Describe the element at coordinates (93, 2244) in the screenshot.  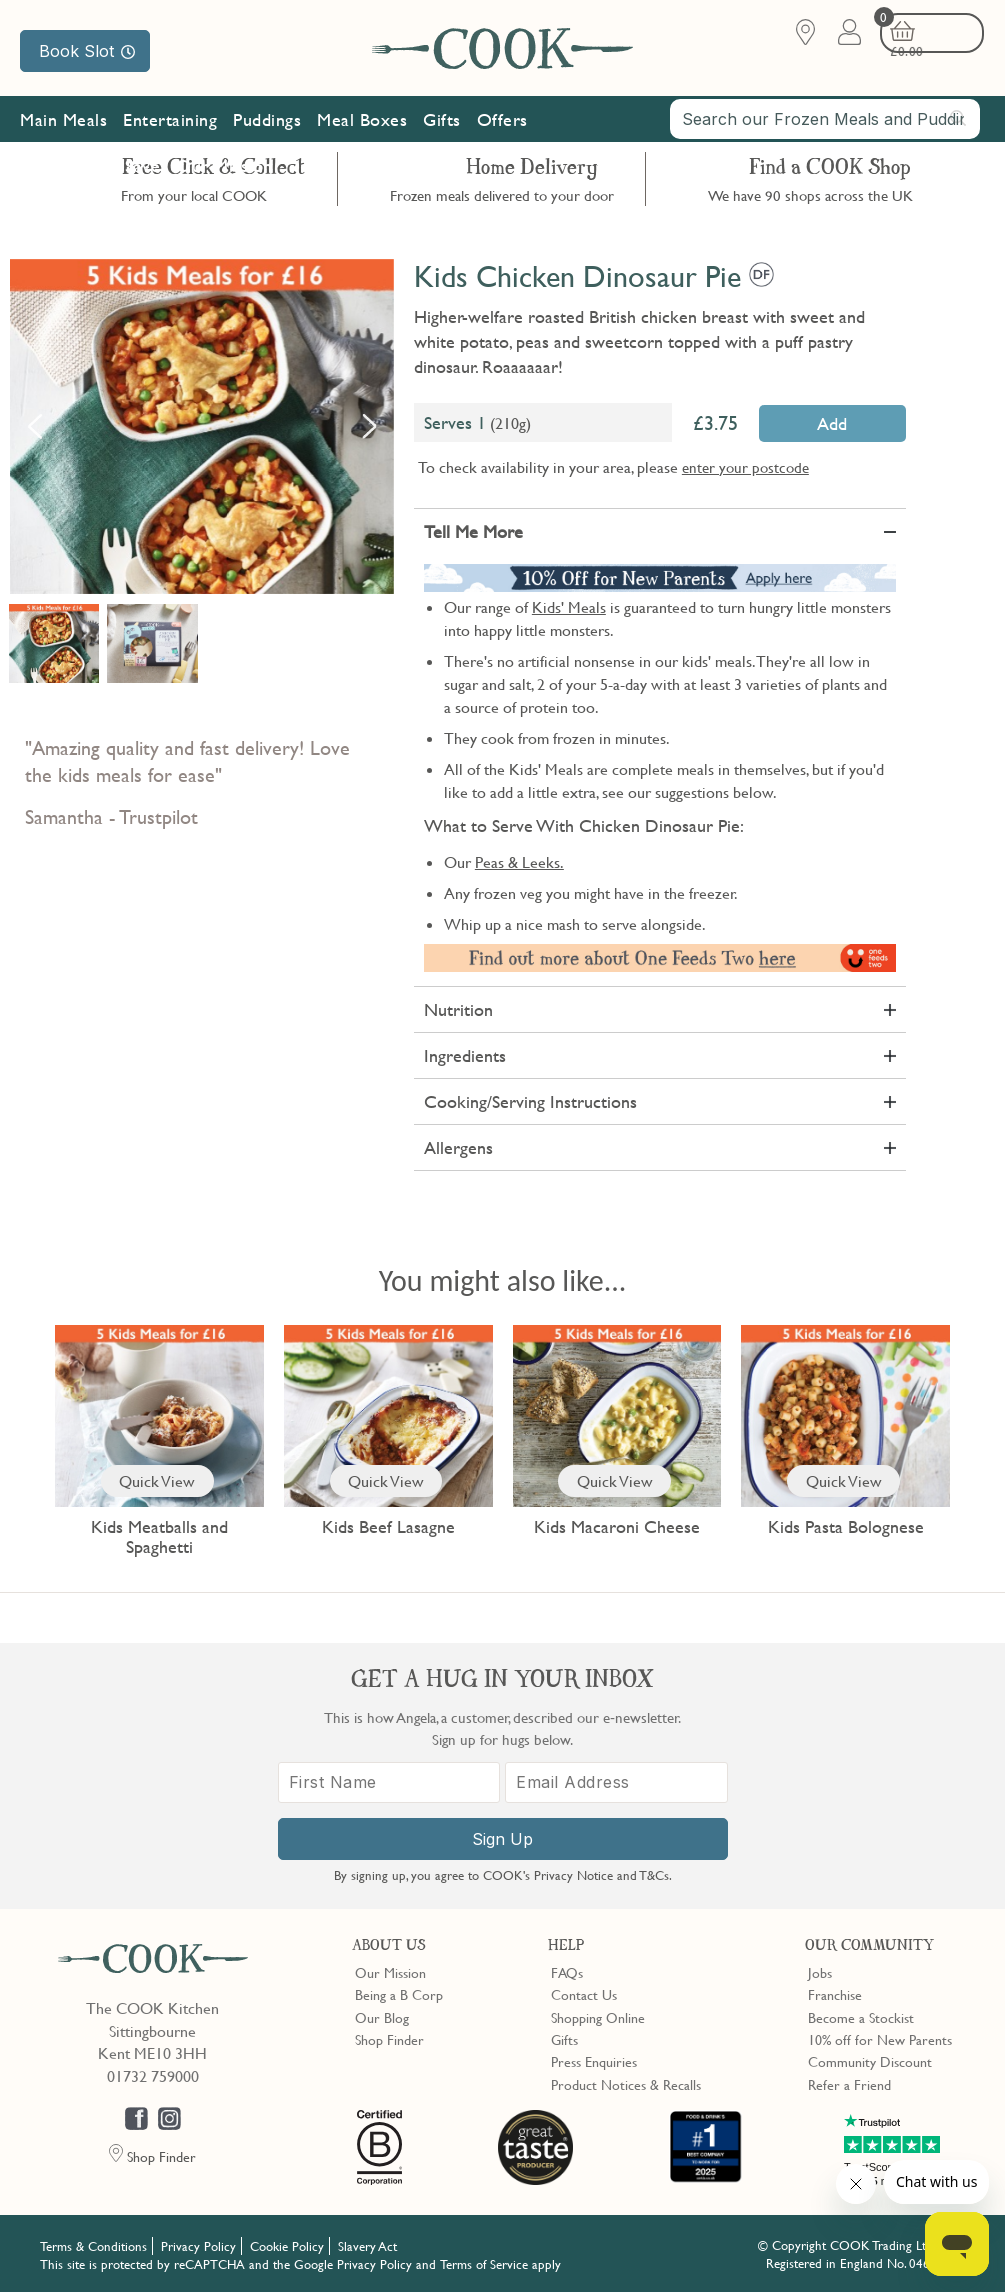
I see `Terms & Conditions` at that location.